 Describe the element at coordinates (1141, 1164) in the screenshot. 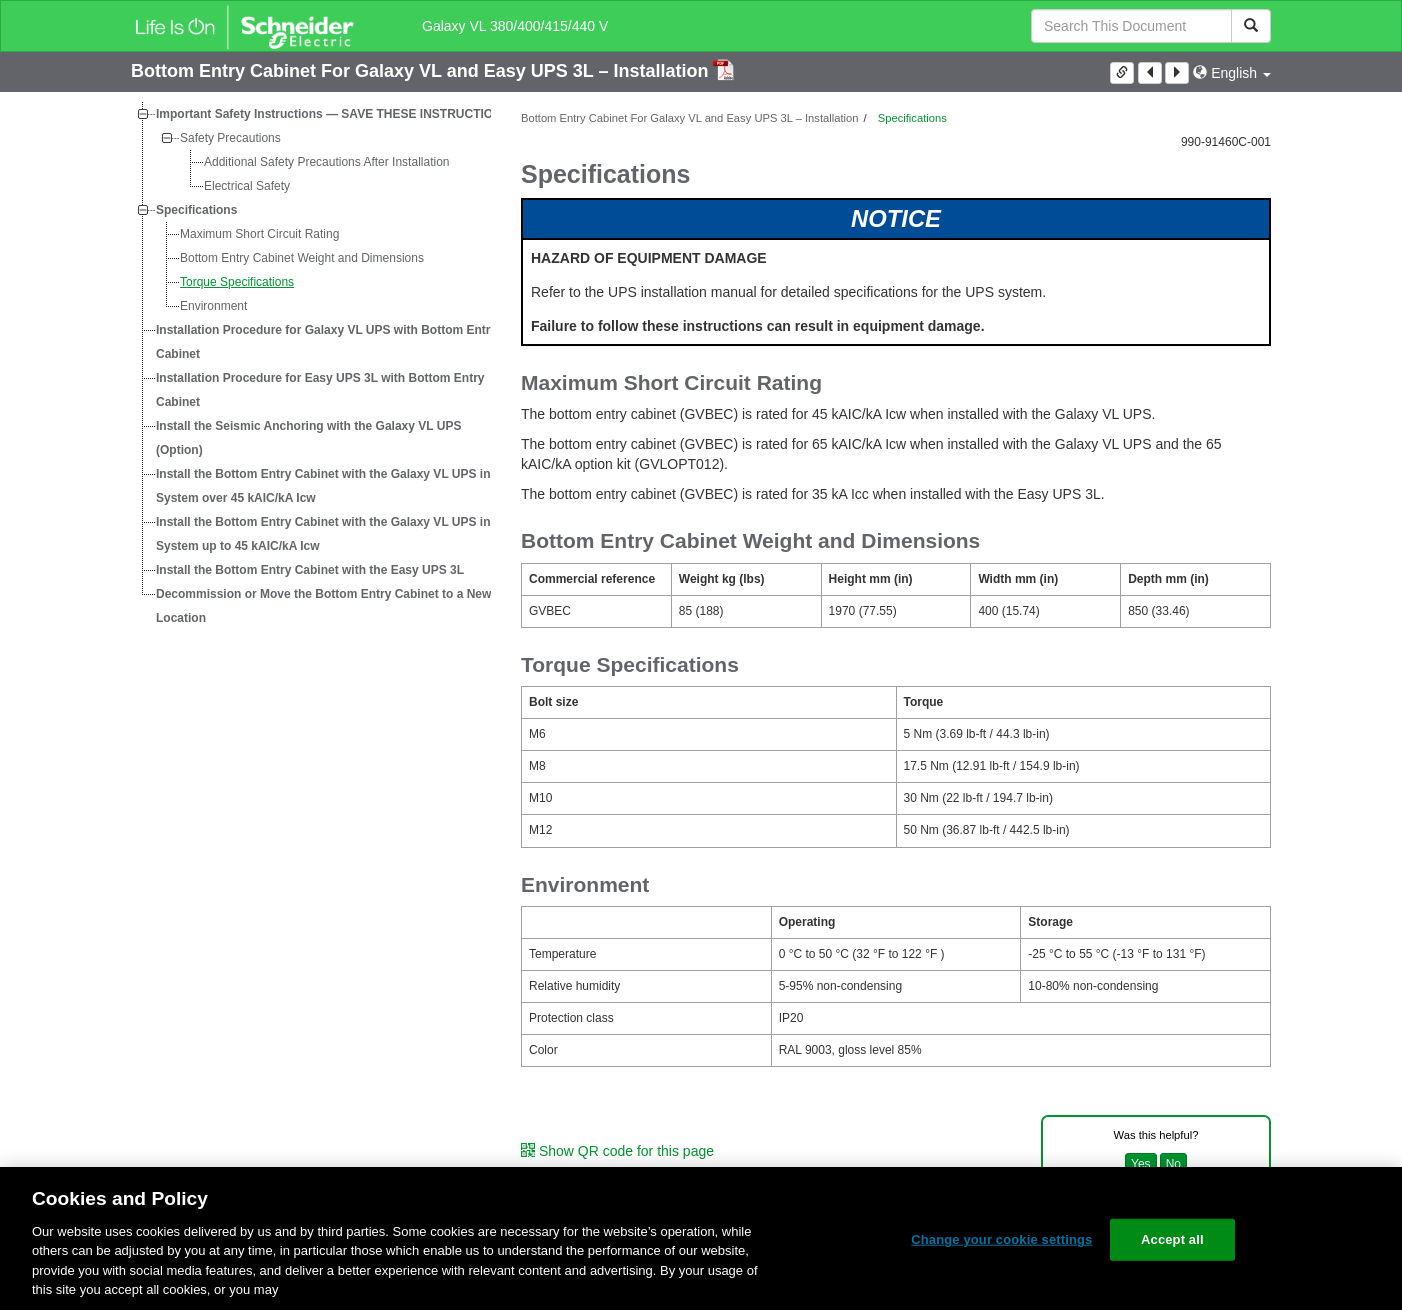

I see `Yes` at that location.